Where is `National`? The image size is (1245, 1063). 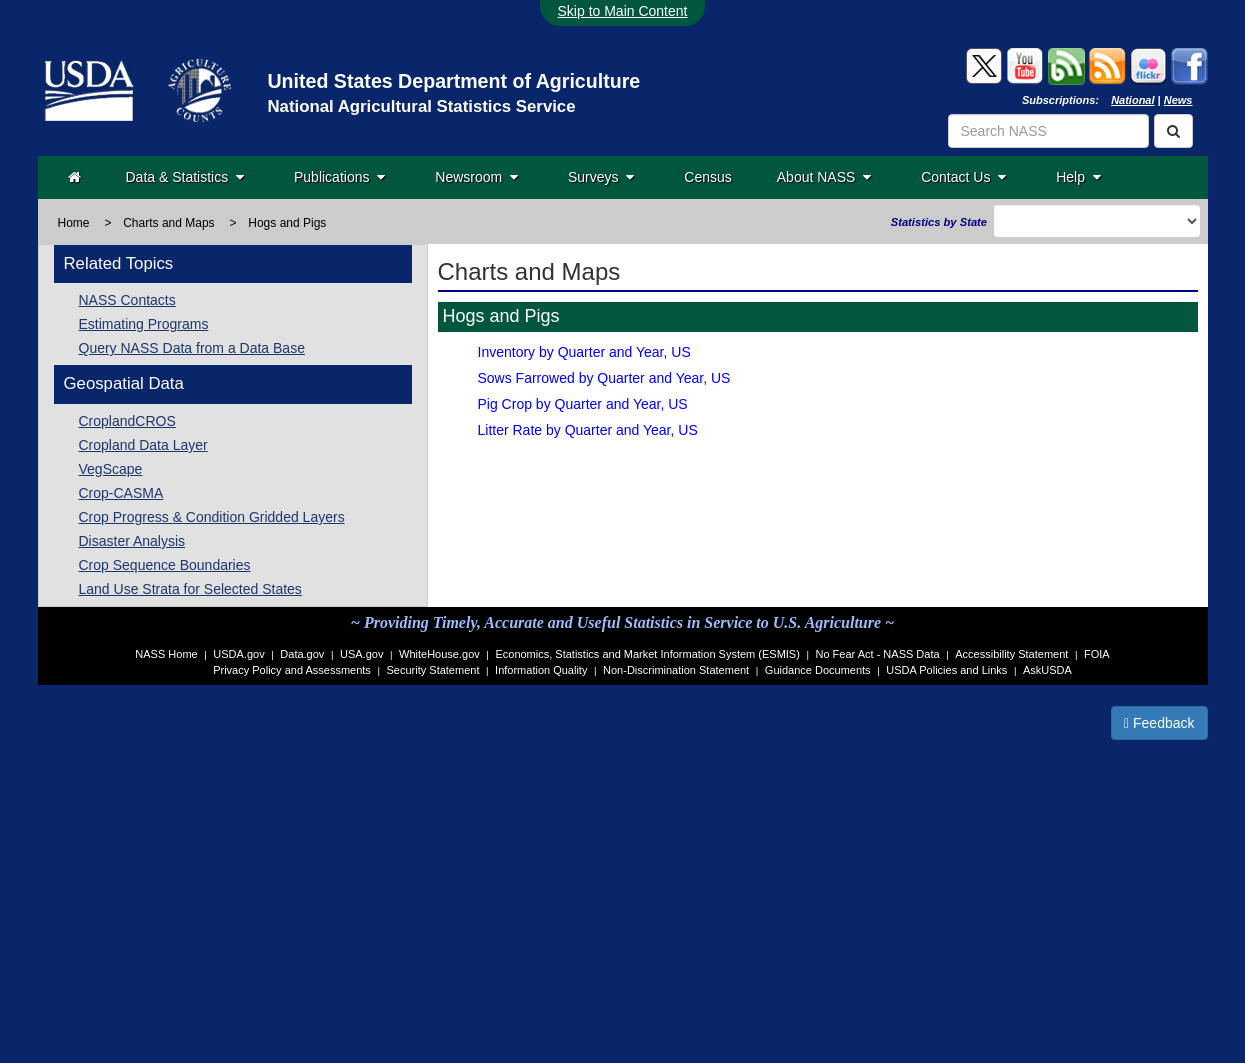 National is located at coordinates (1132, 100).